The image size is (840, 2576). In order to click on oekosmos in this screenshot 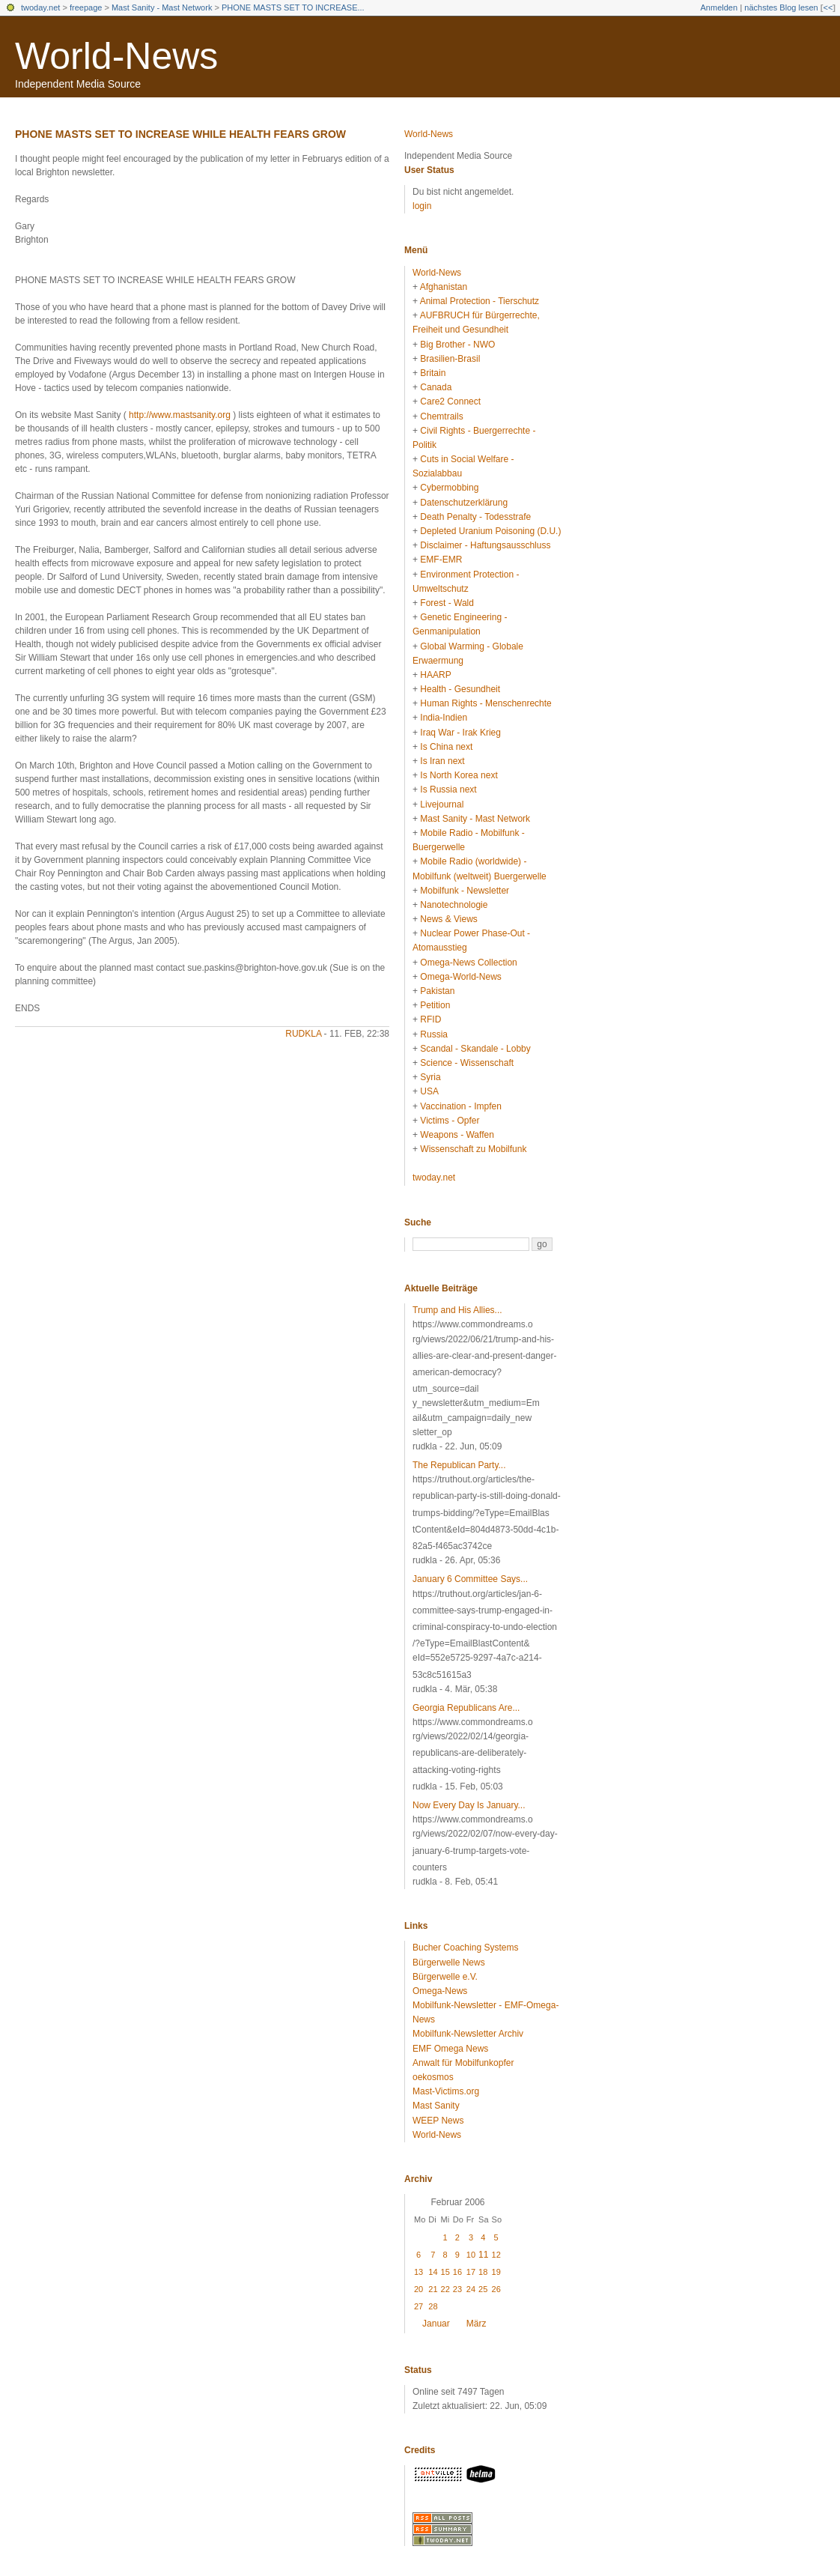, I will do `click(433, 2077)`.